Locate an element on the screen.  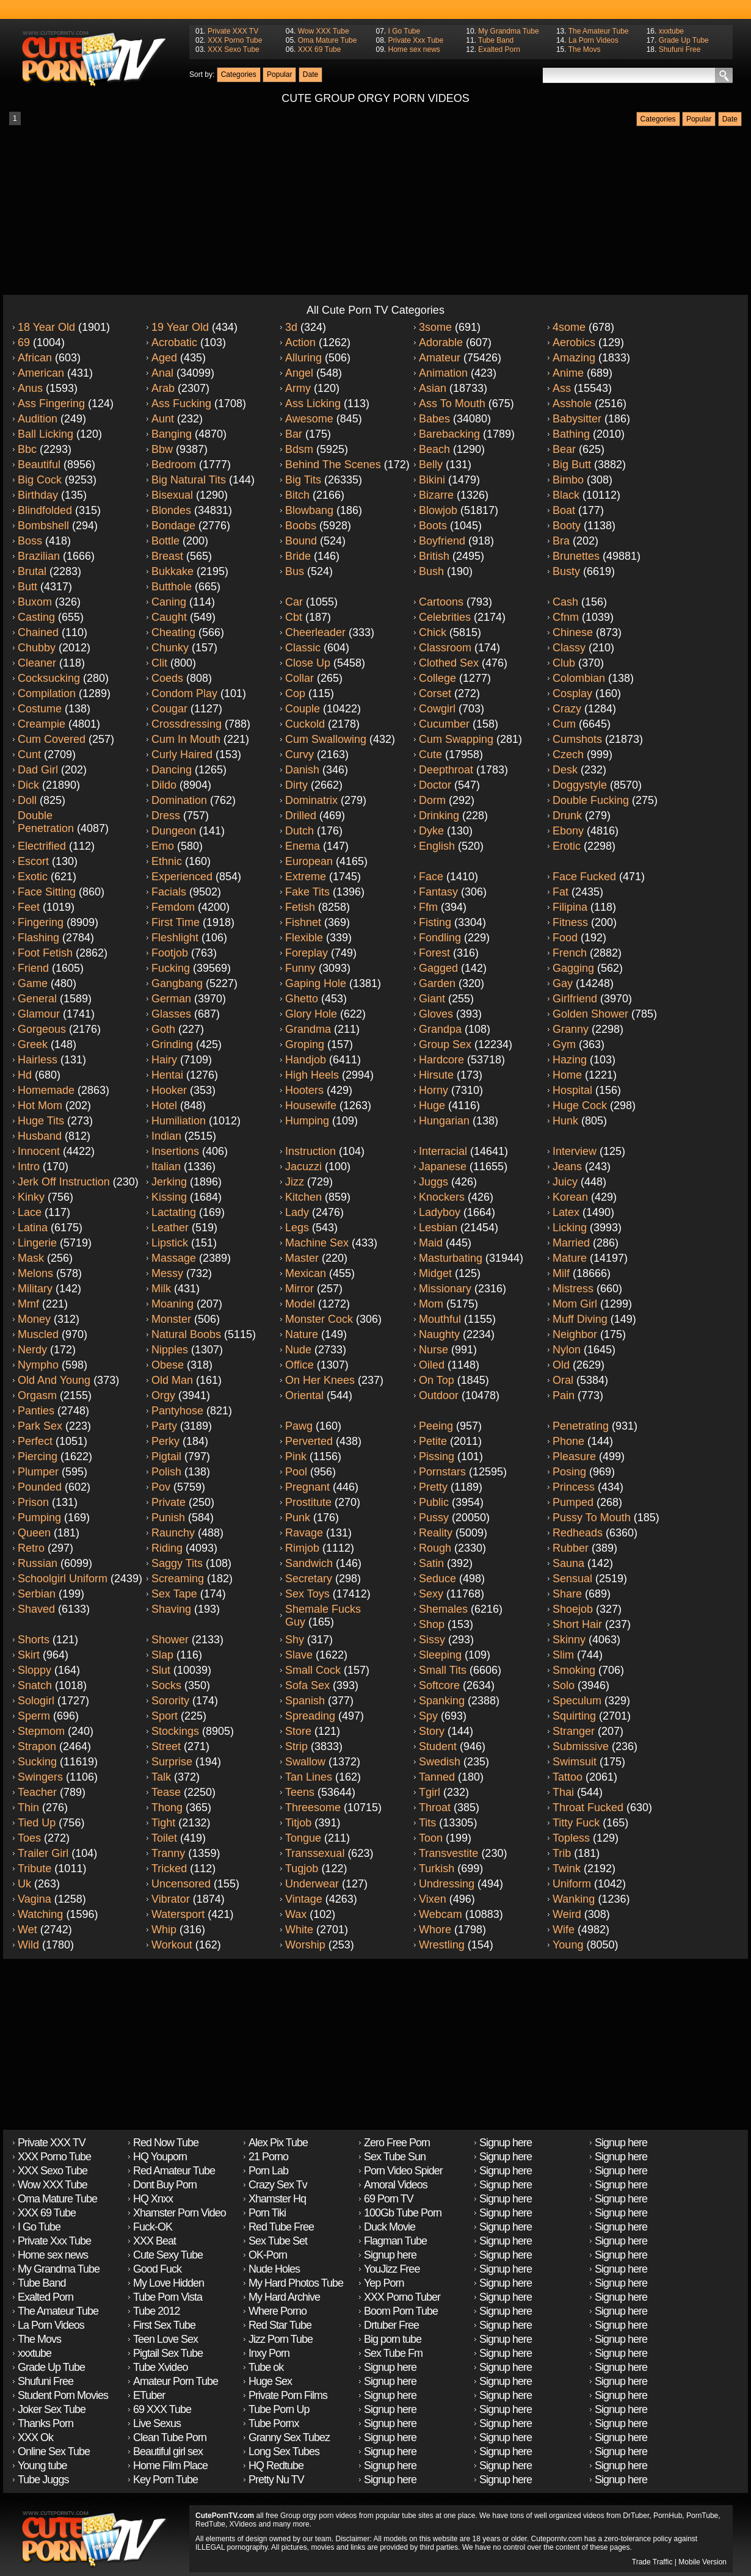
Bbw is located at coordinates (162, 449).